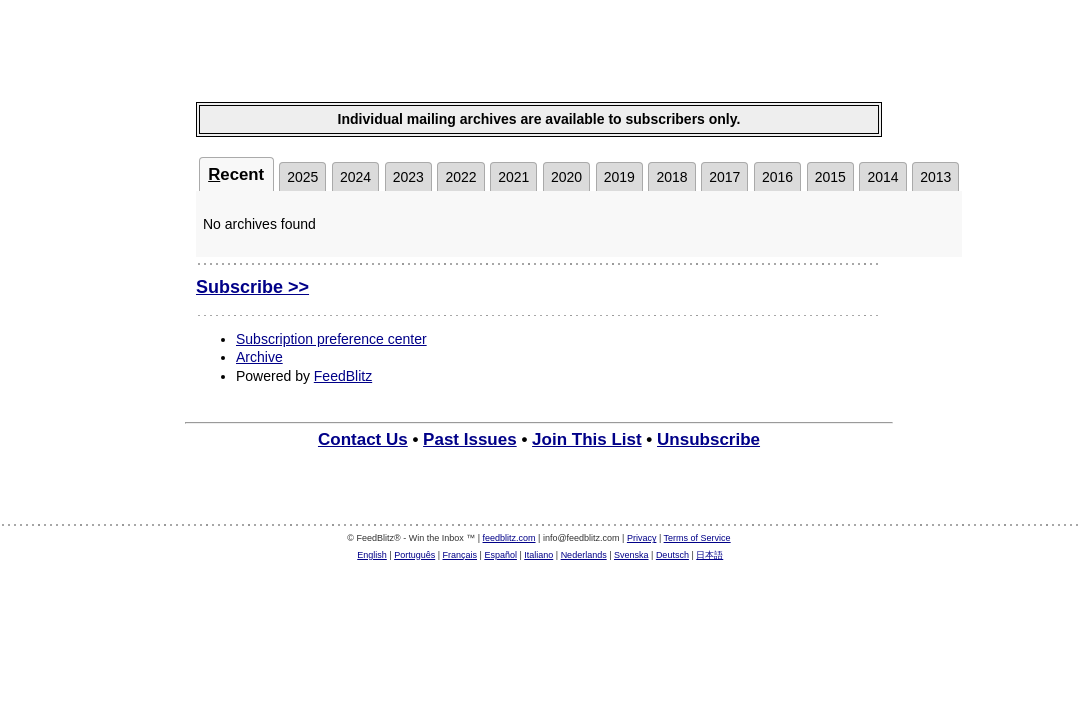 This screenshot has height=720, width=1078. What do you see at coordinates (363, 439) in the screenshot?
I see `Contact Us` at bounding box center [363, 439].